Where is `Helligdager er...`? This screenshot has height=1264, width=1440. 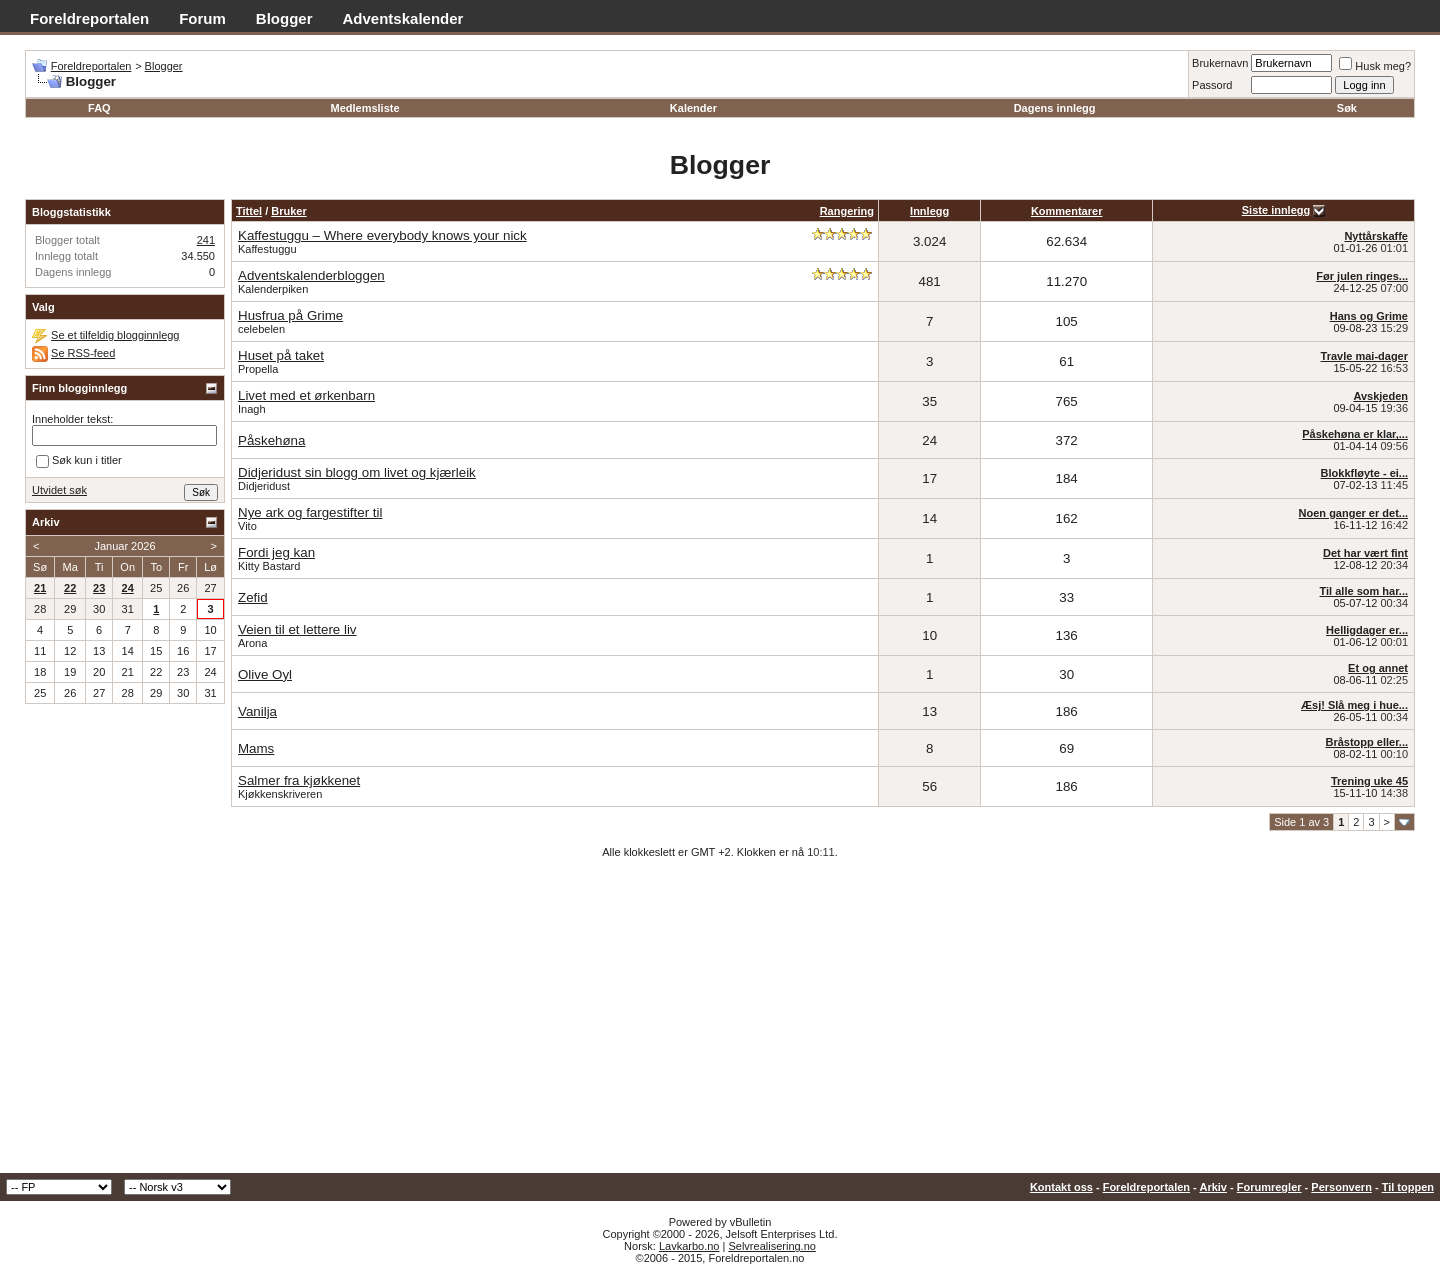 Helligdager er... is located at coordinates (1367, 630).